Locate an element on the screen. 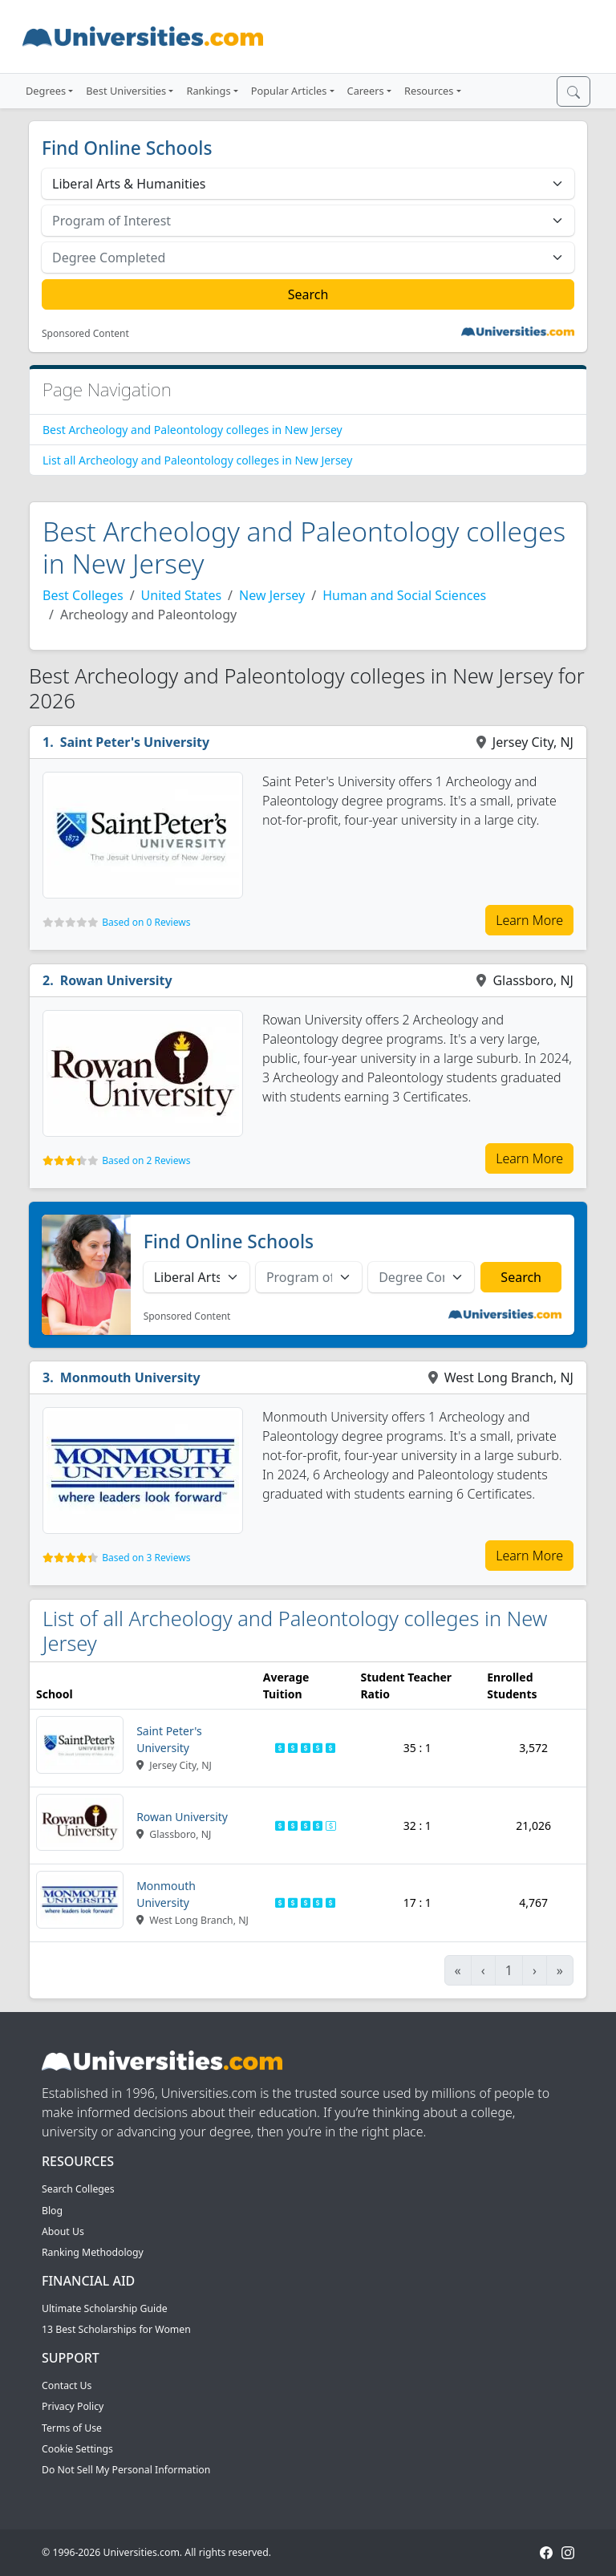 The width and height of the screenshot is (616, 2576). Privacy Policy is located at coordinates (72, 2406).